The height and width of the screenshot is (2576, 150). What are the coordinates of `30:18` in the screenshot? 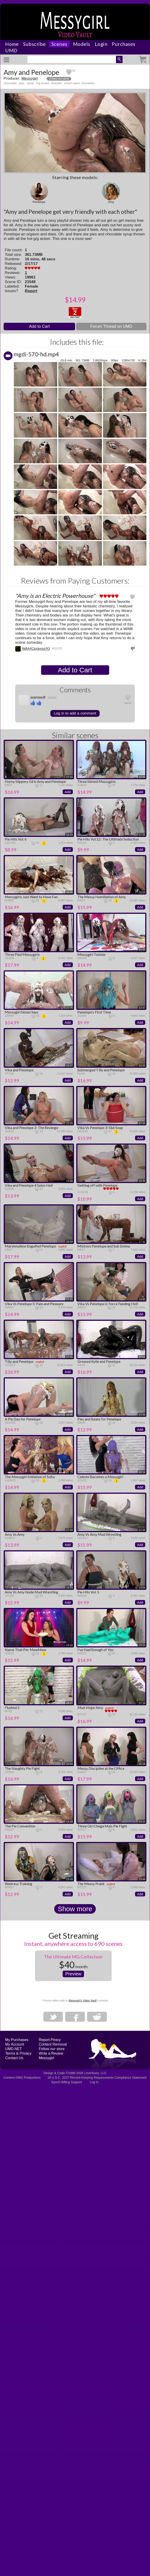 It's located at (142, 1472).